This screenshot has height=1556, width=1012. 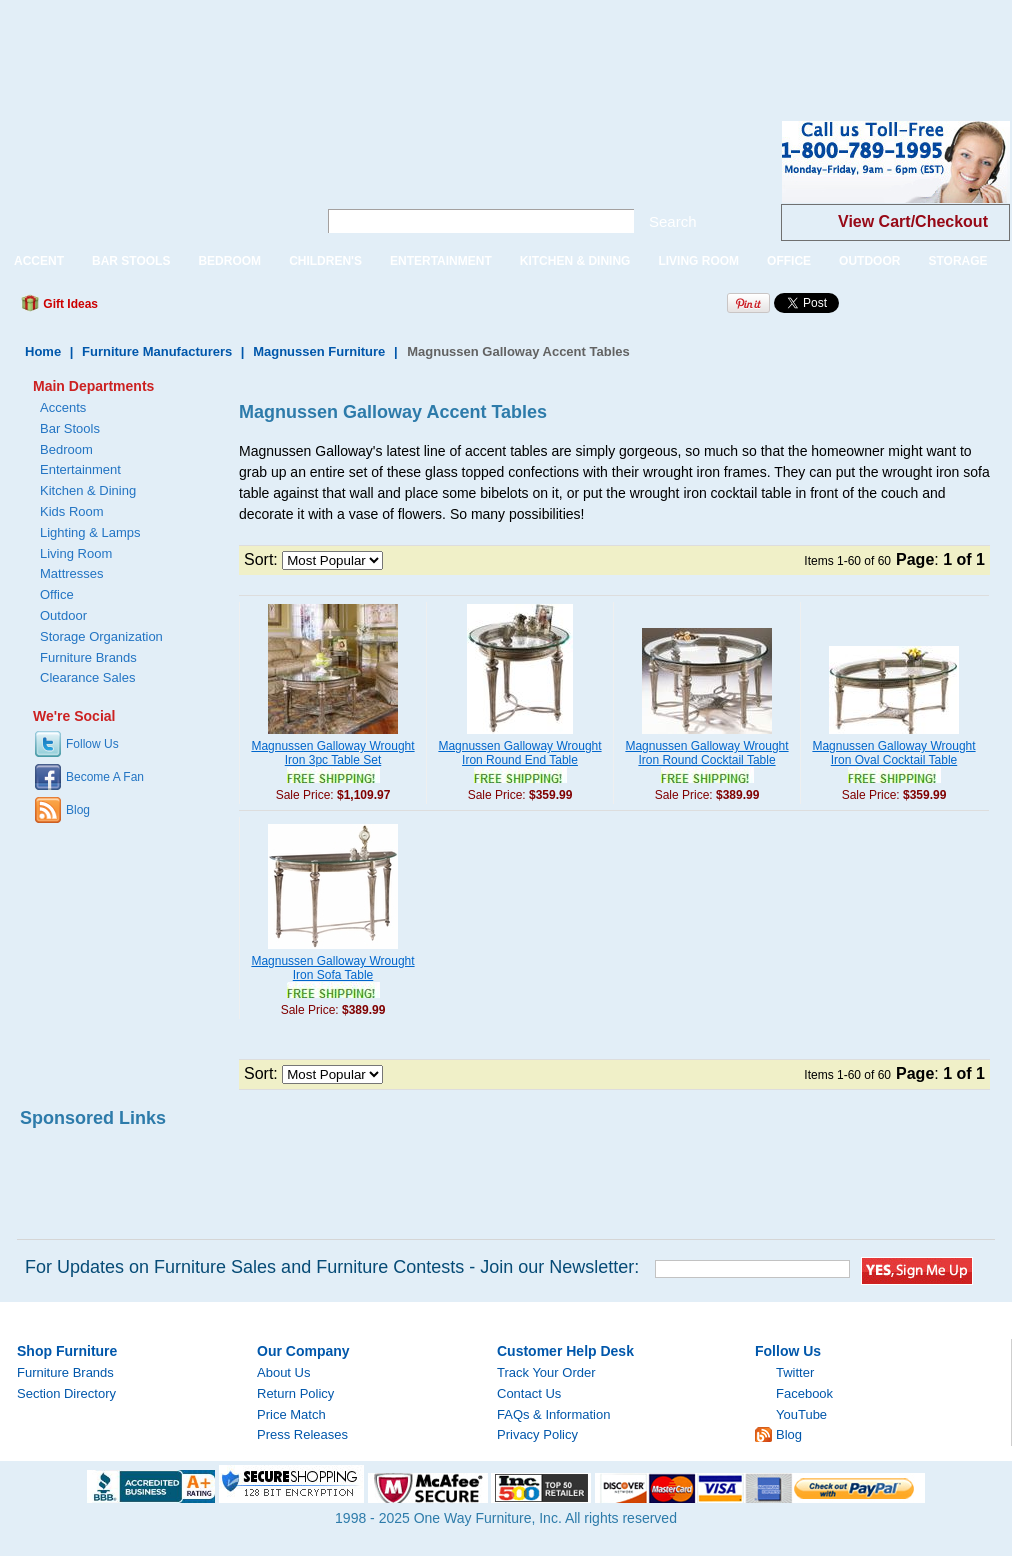 What do you see at coordinates (789, 261) in the screenshot?
I see `OFFICE` at bounding box center [789, 261].